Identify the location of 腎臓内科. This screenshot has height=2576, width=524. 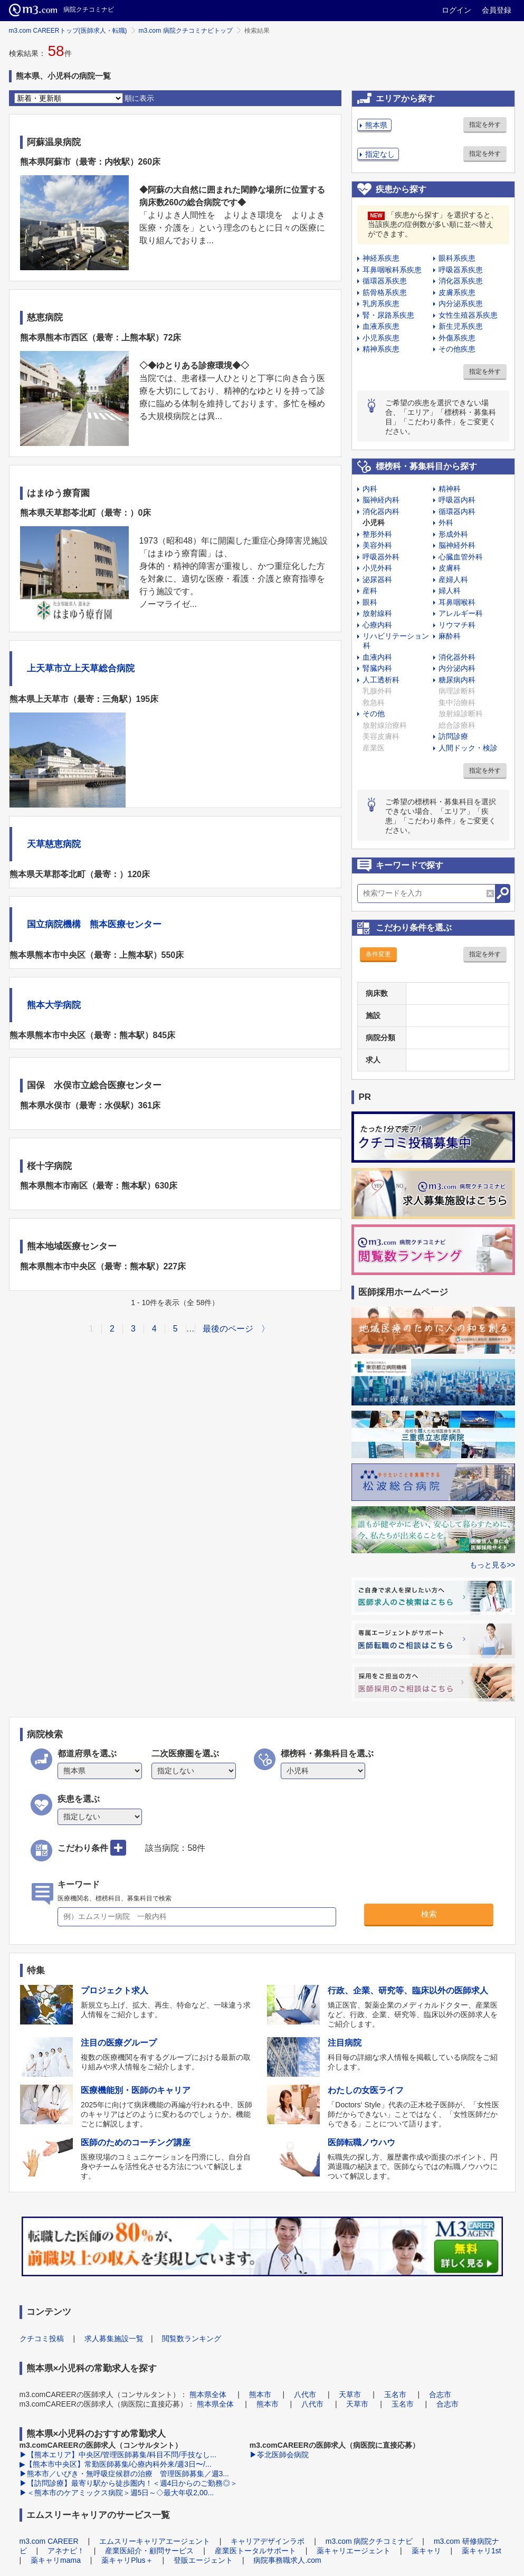
(377, 668).